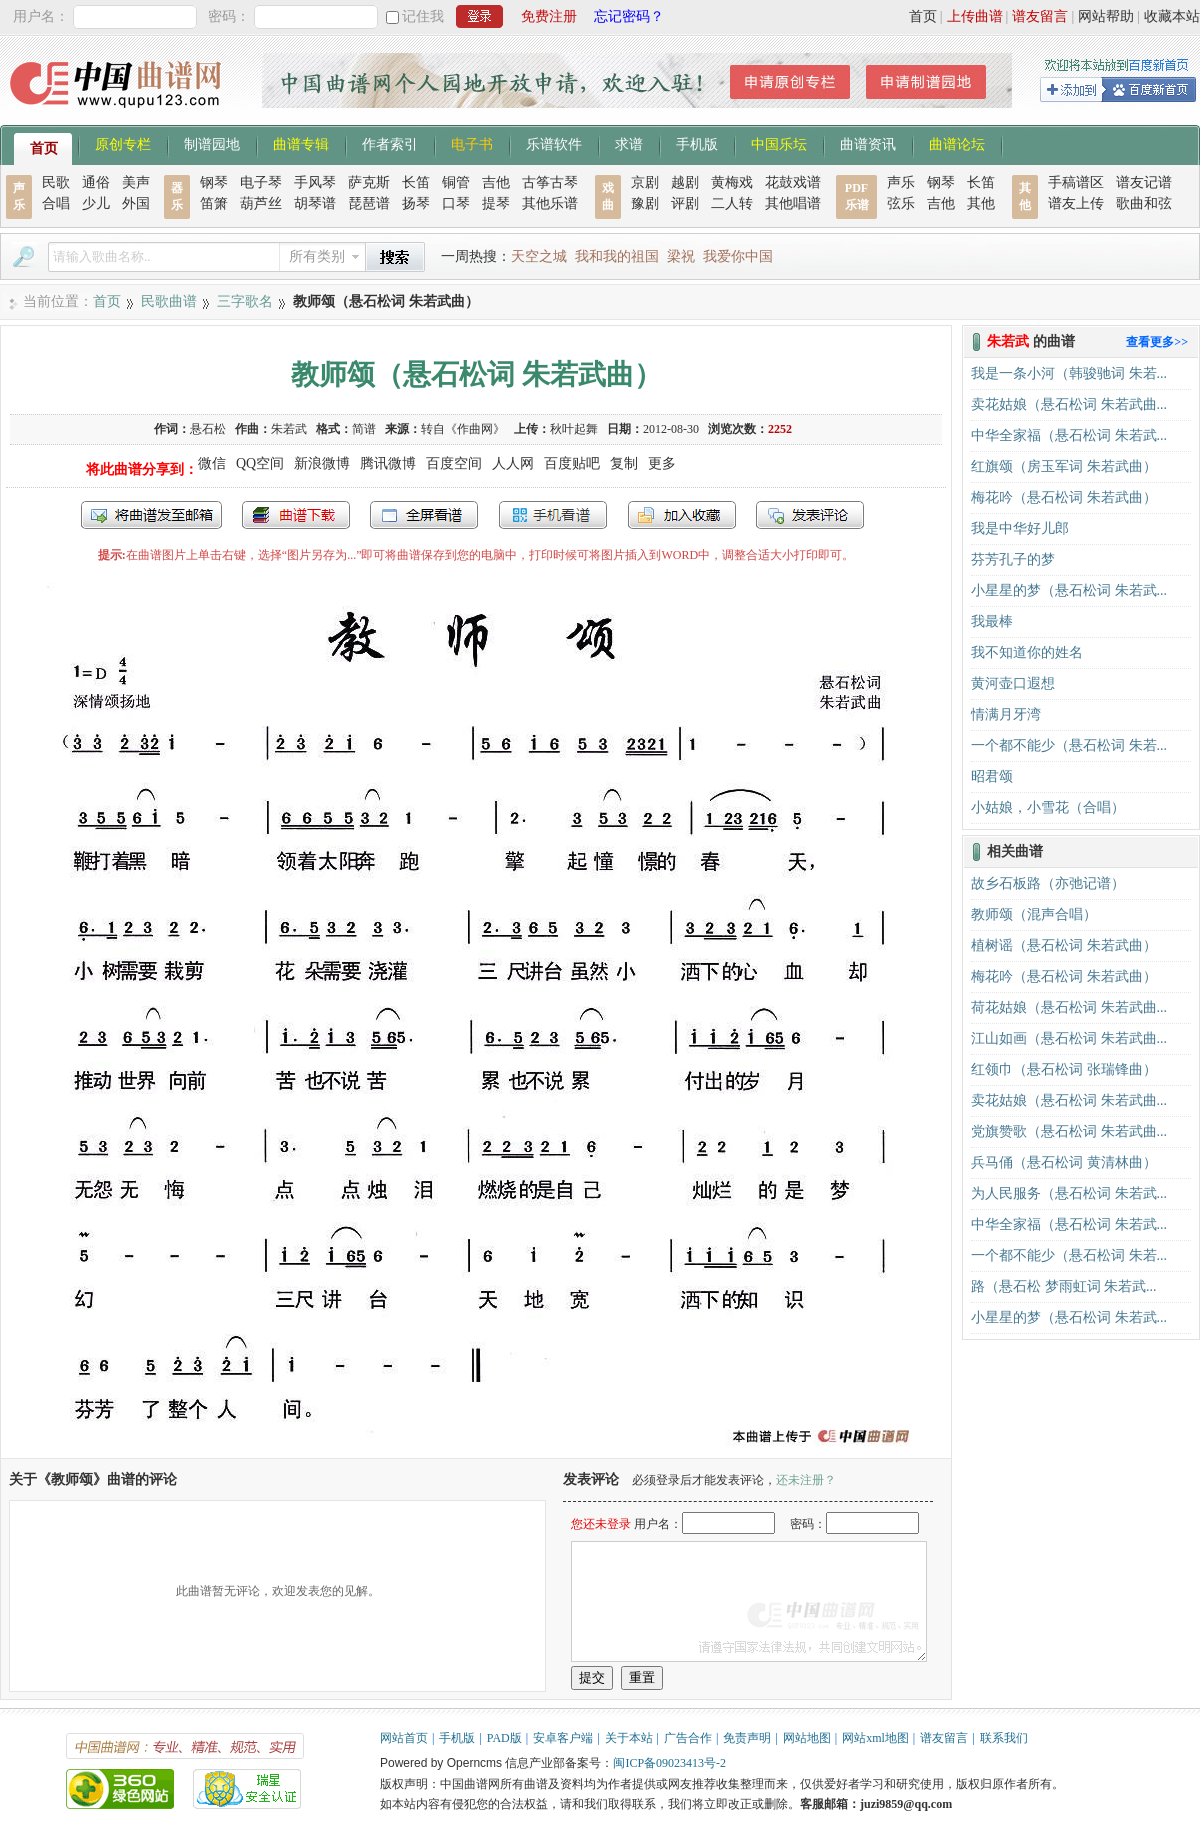  I want to click on 荷花姑娘（悬石松词 朱若武曲..., so click(1069, 1007).